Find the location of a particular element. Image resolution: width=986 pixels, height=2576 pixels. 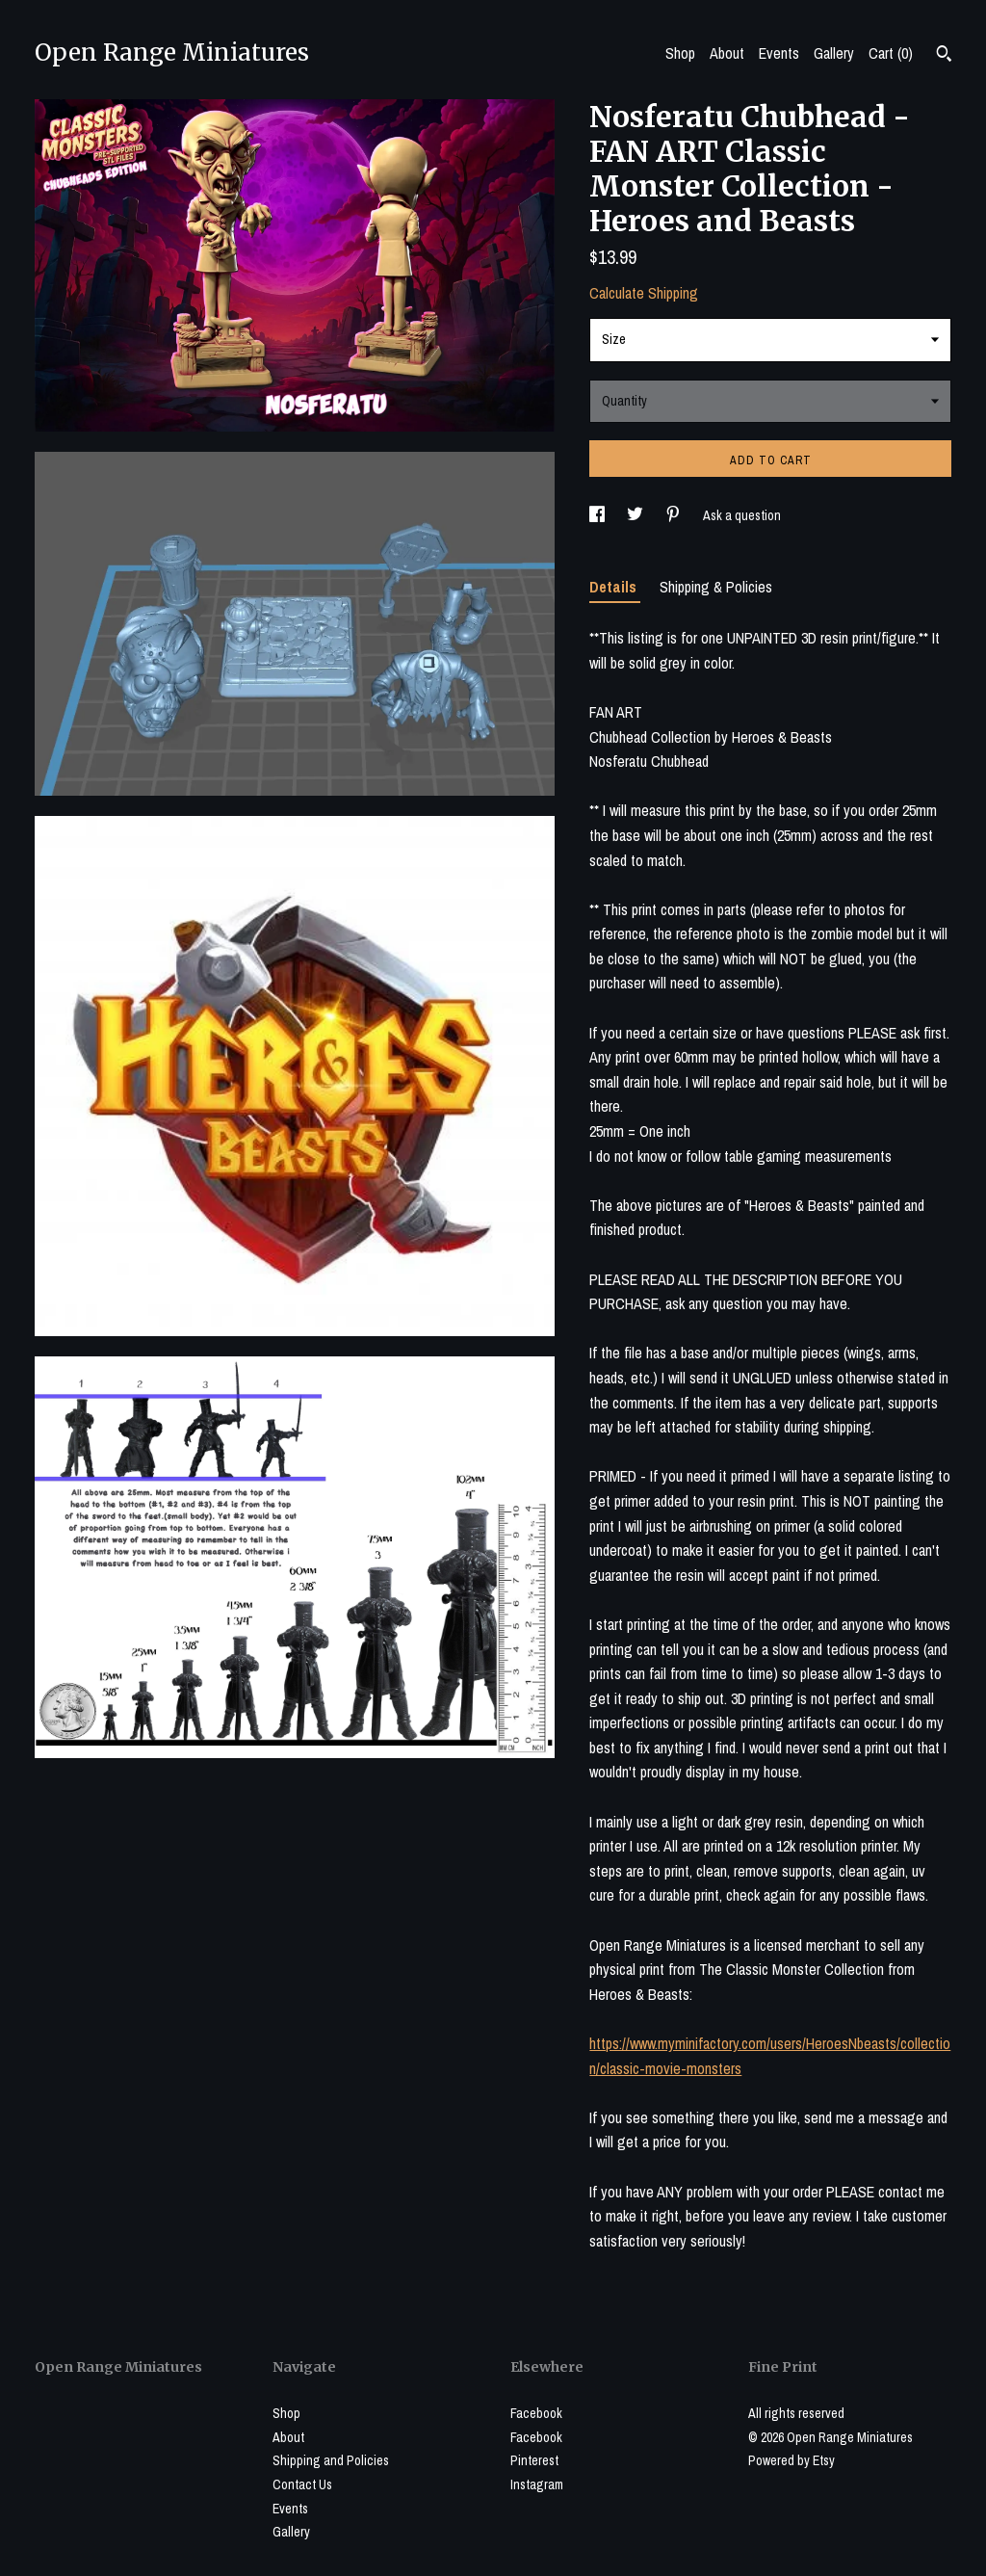

Pinterest is located at coordinates (534, 2460).